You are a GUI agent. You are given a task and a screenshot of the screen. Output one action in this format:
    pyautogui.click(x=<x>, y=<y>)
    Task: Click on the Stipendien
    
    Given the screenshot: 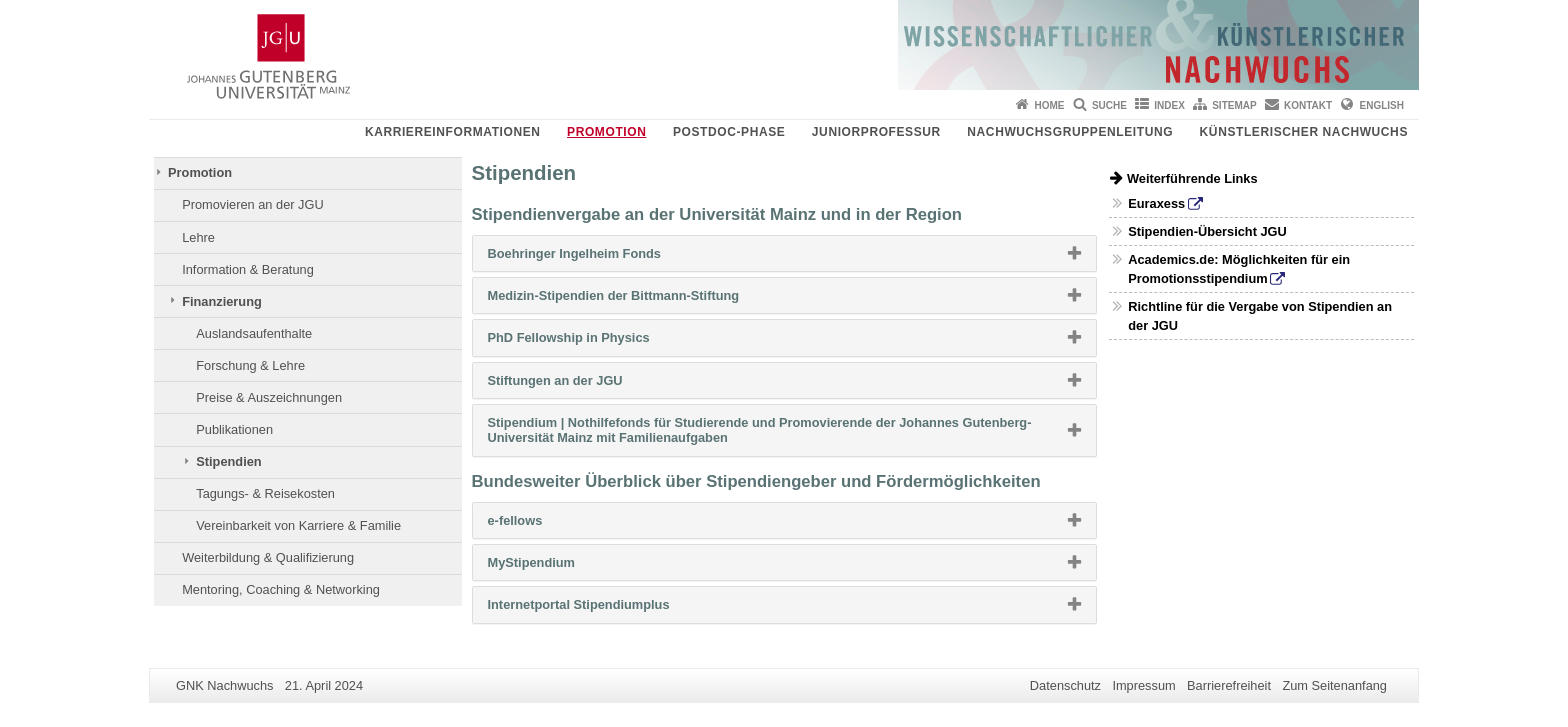 What is the action you would take?
    pyautogui.click(x=228, y=461)
    